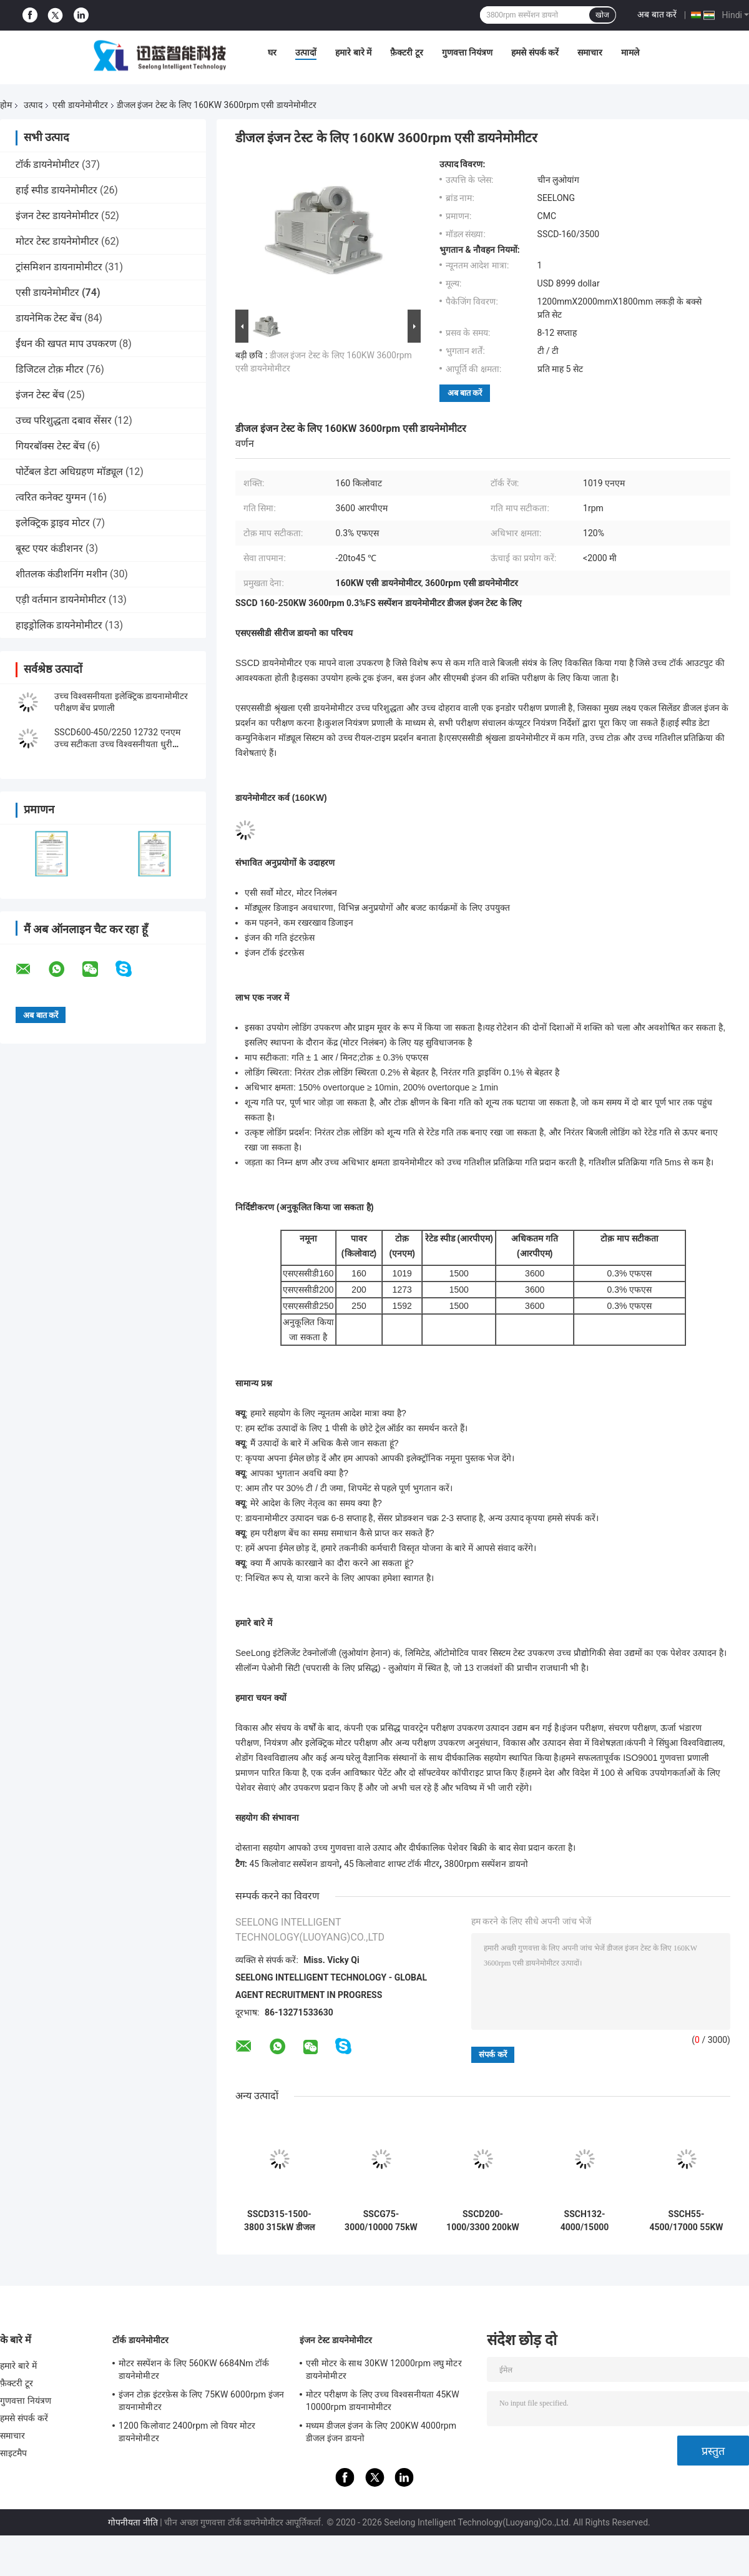  I want to click on उच्च परिशुद्धता दबाव सेंसर, so click(64, 420).